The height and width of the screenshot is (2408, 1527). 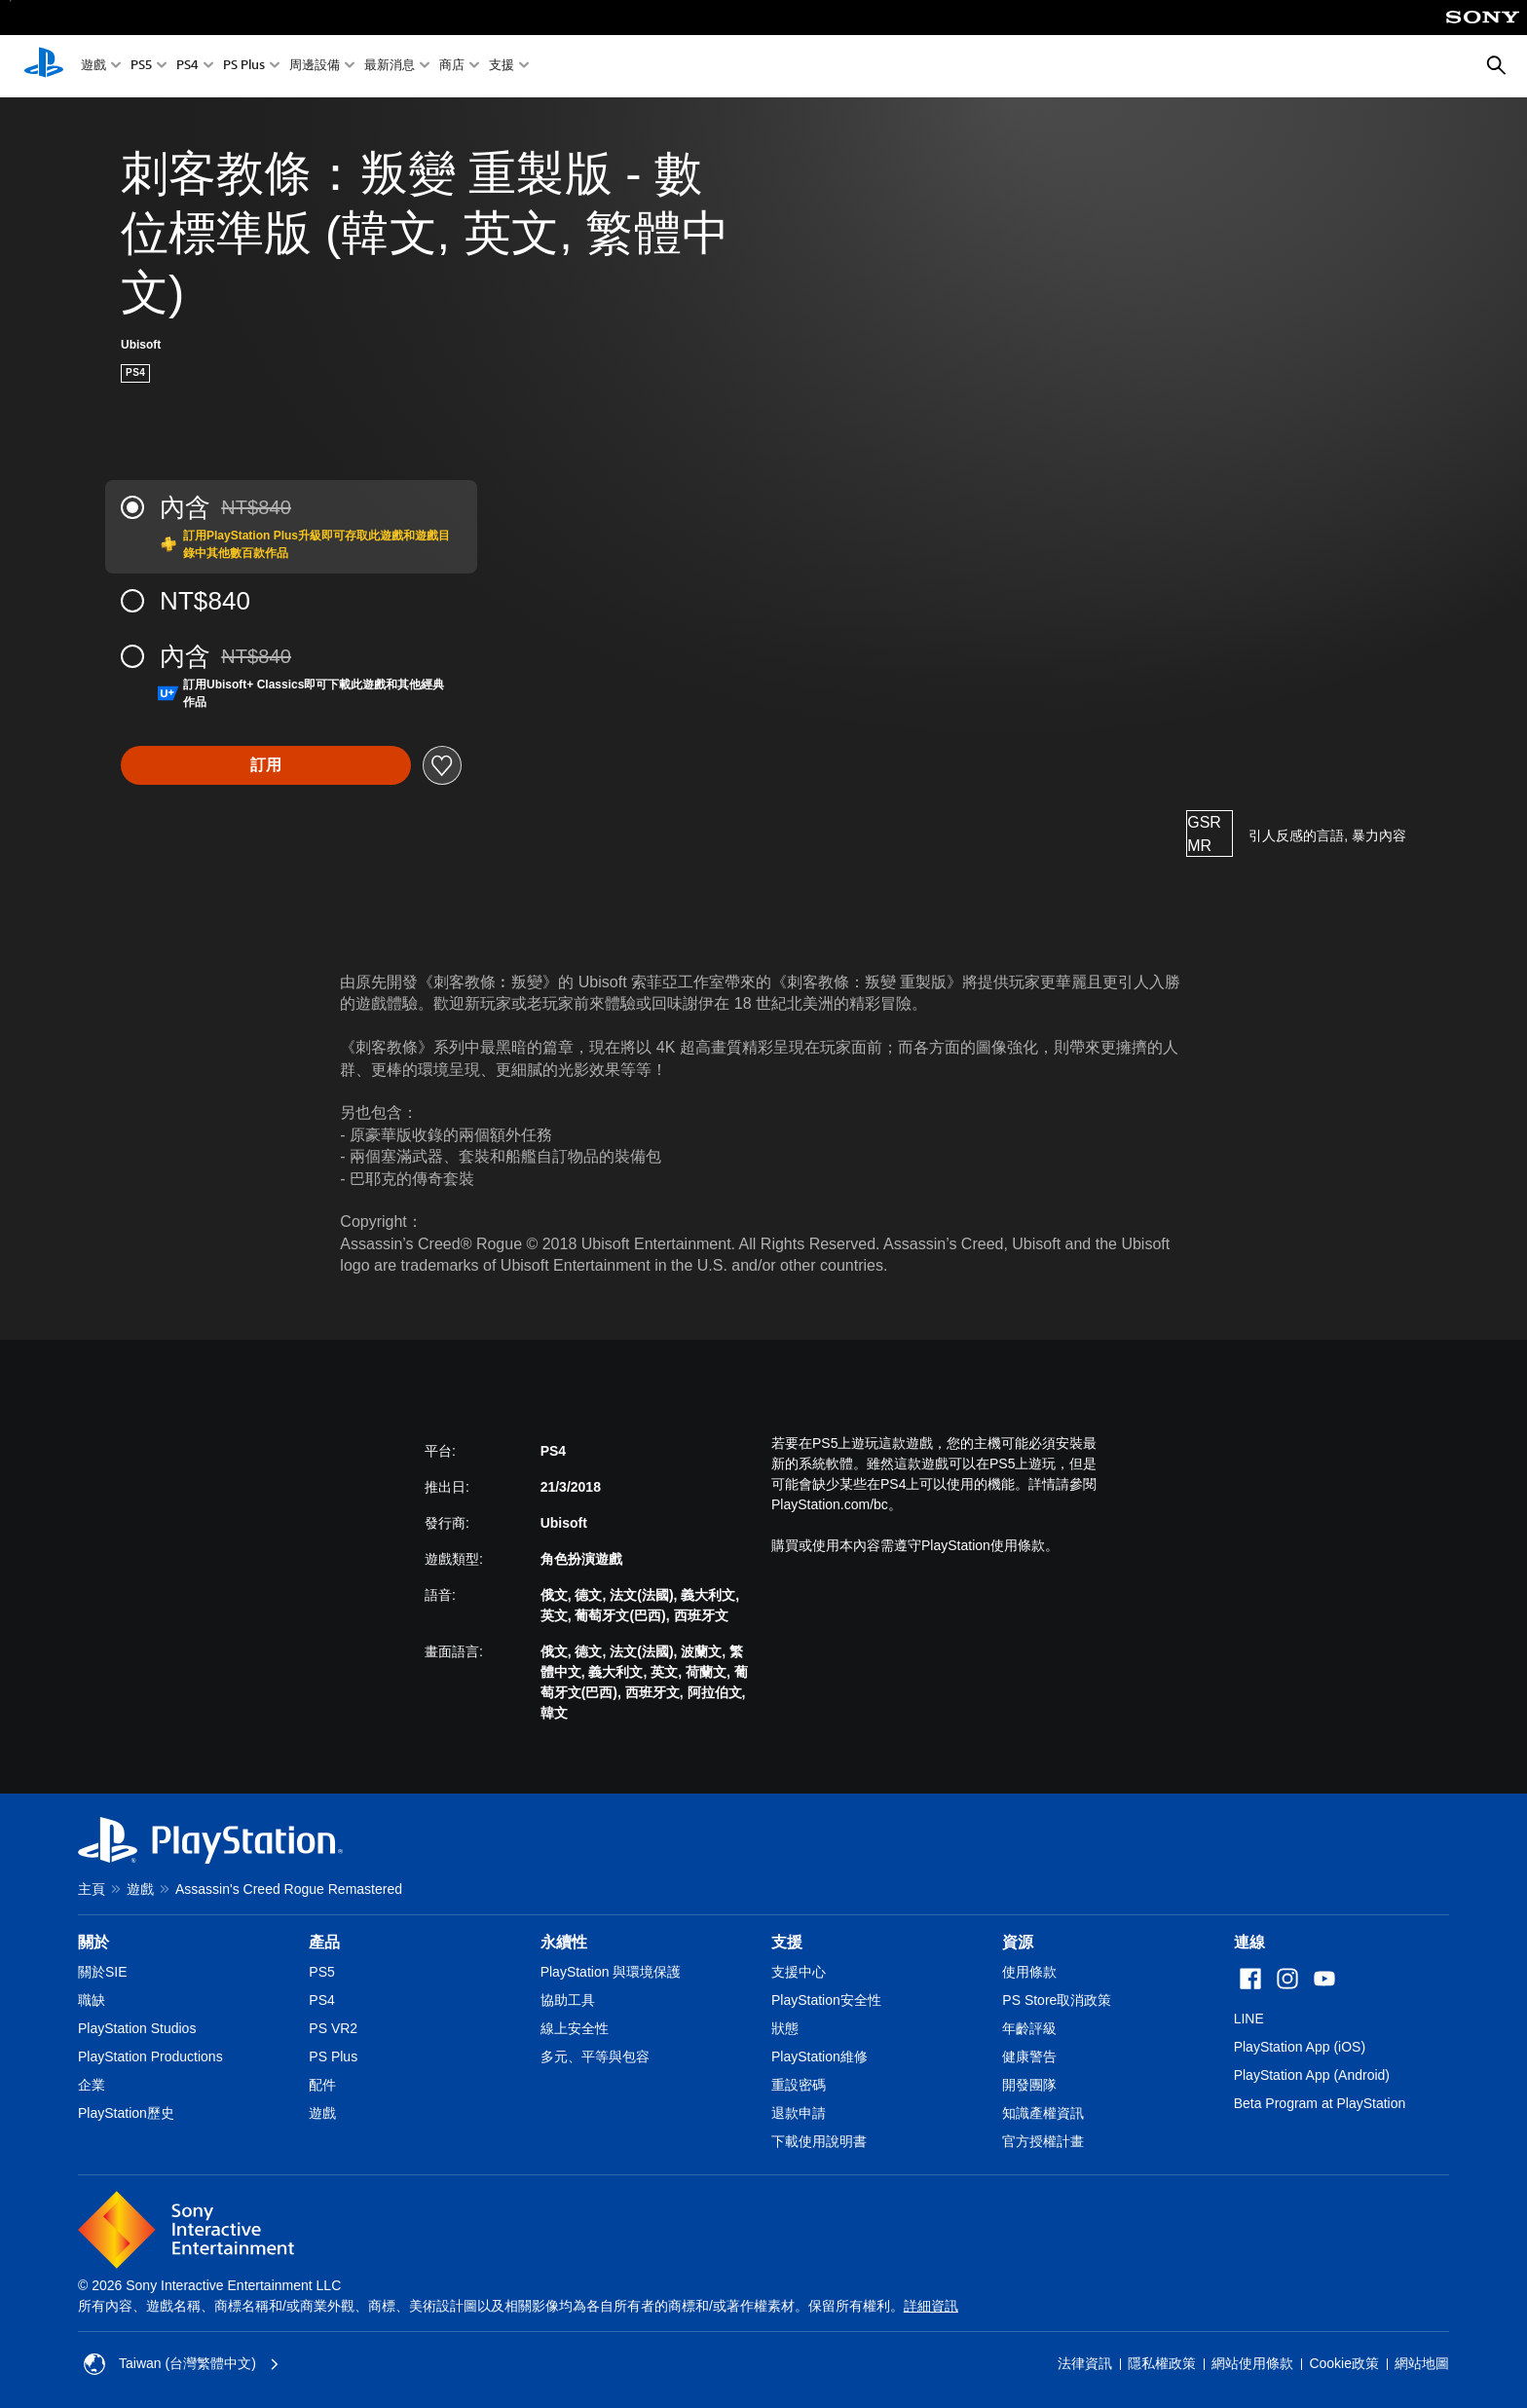 I want to click on 線上安全性, so click(x=574, y=2028).